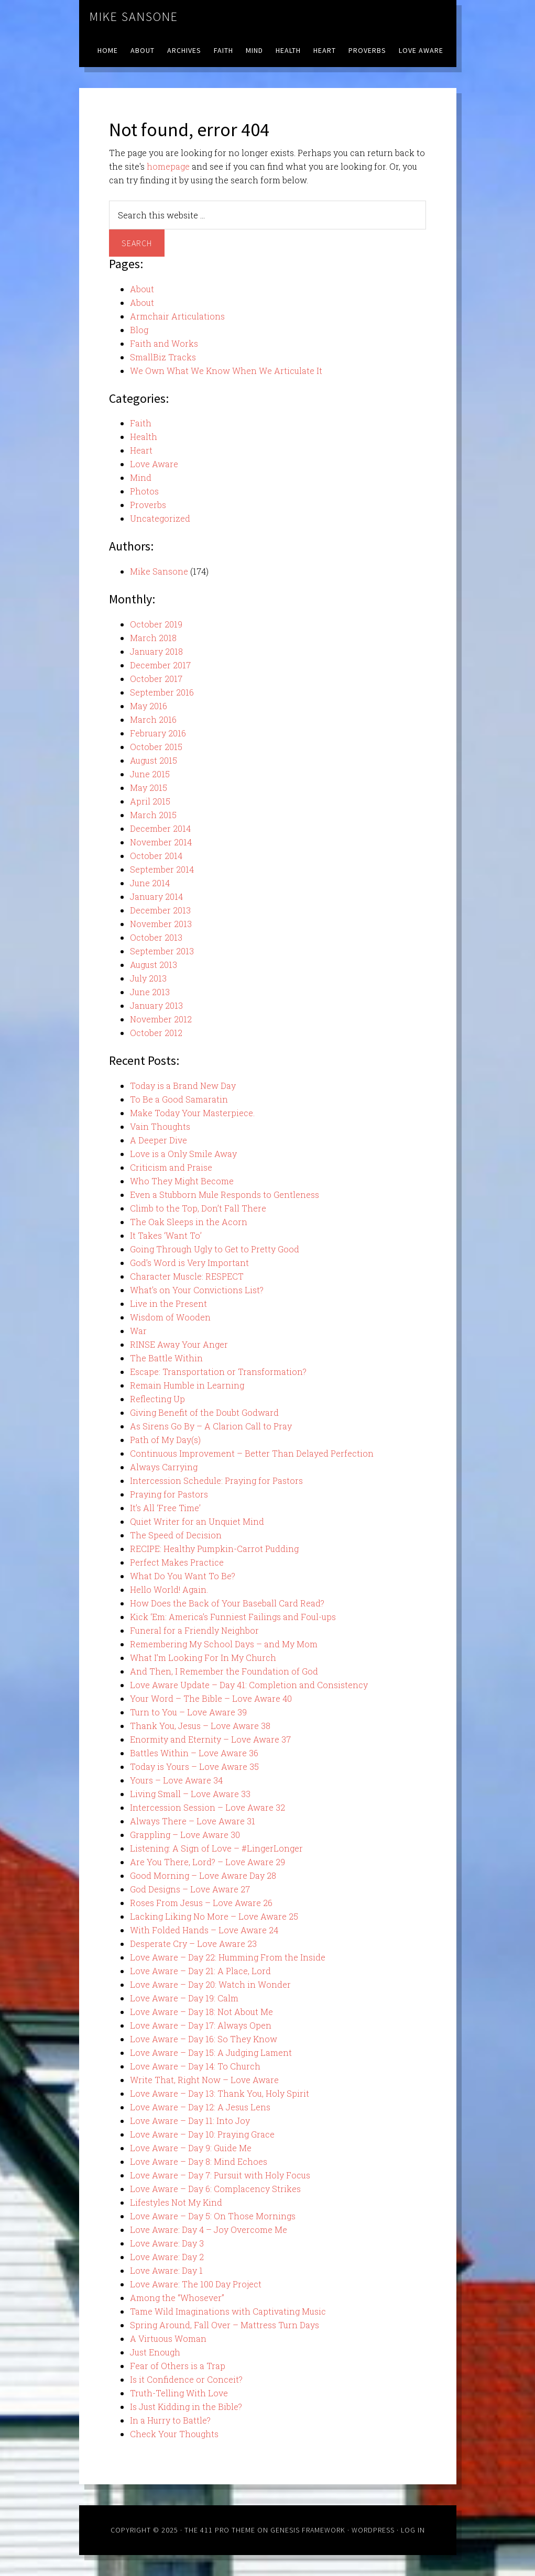  What do you see at coordinates (176, 1780) in the screenshot?
I see `Yours – Love Aware 34` at bounding box center [176, 1780].